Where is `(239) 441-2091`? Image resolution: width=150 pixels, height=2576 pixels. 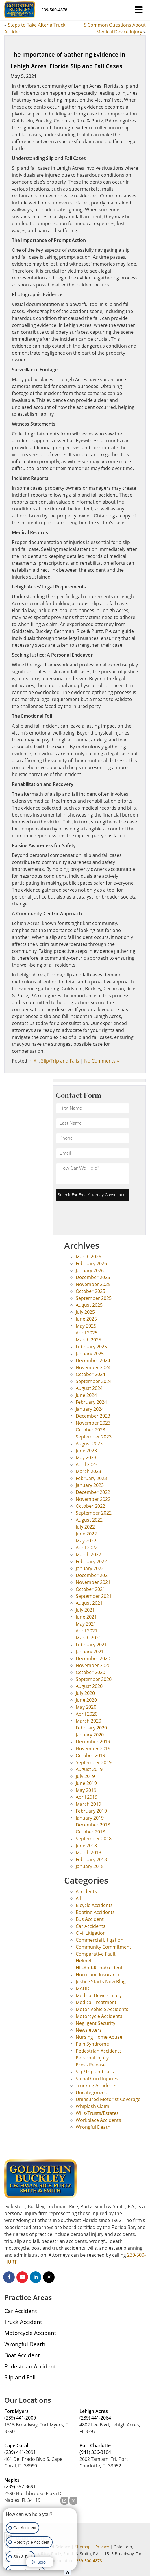
(239) 441-2091 is located at coordinates (20, 2452).